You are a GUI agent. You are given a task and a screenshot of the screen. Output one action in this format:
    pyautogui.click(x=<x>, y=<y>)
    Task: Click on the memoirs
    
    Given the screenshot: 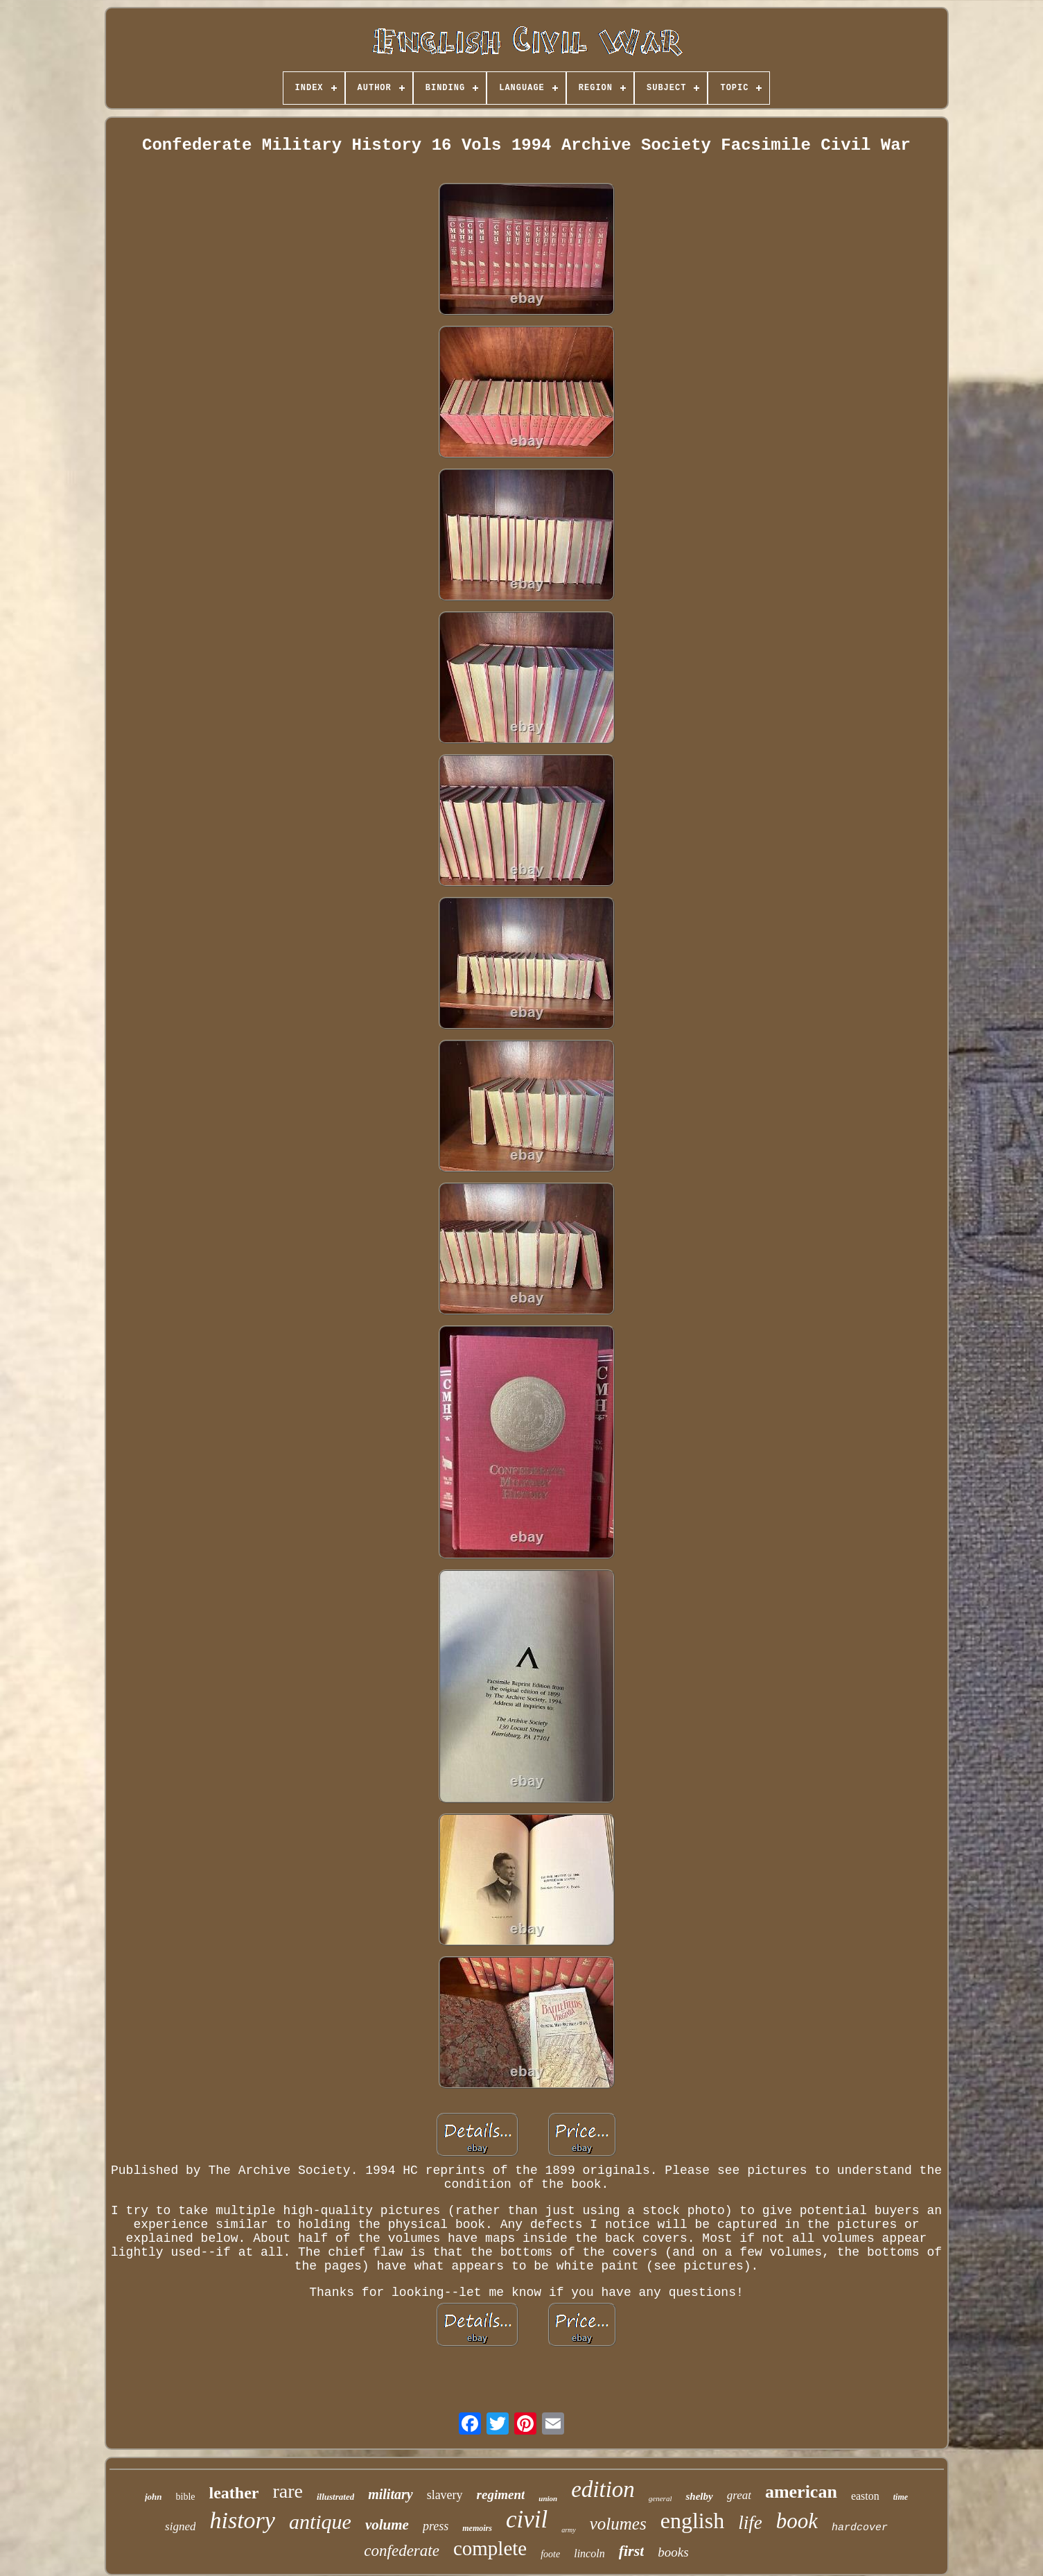 What is the action you would take?
    pyautogui.click(x=477, y=2528)
    